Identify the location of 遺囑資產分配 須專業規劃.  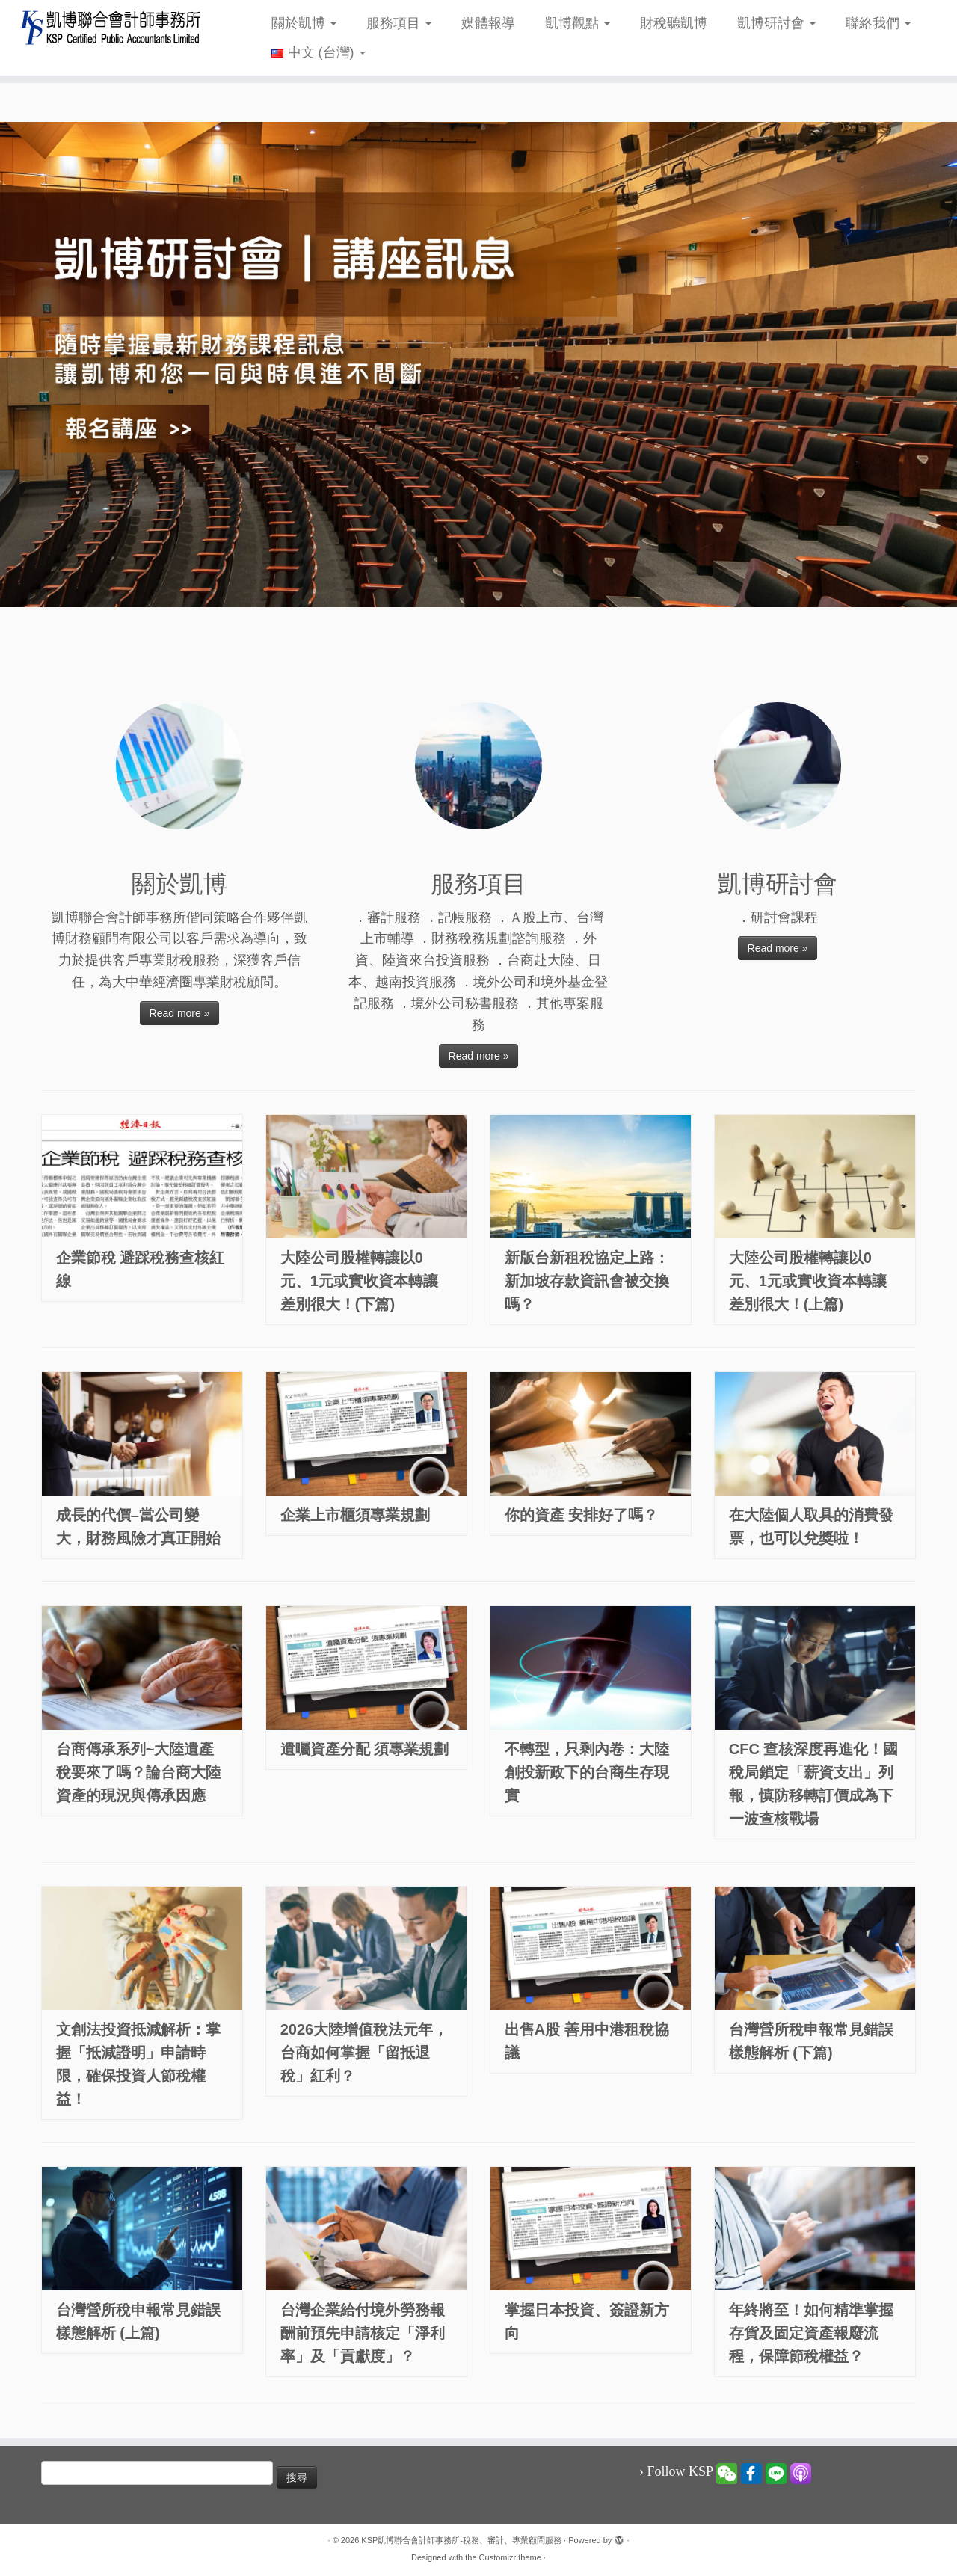
(364, 1749).